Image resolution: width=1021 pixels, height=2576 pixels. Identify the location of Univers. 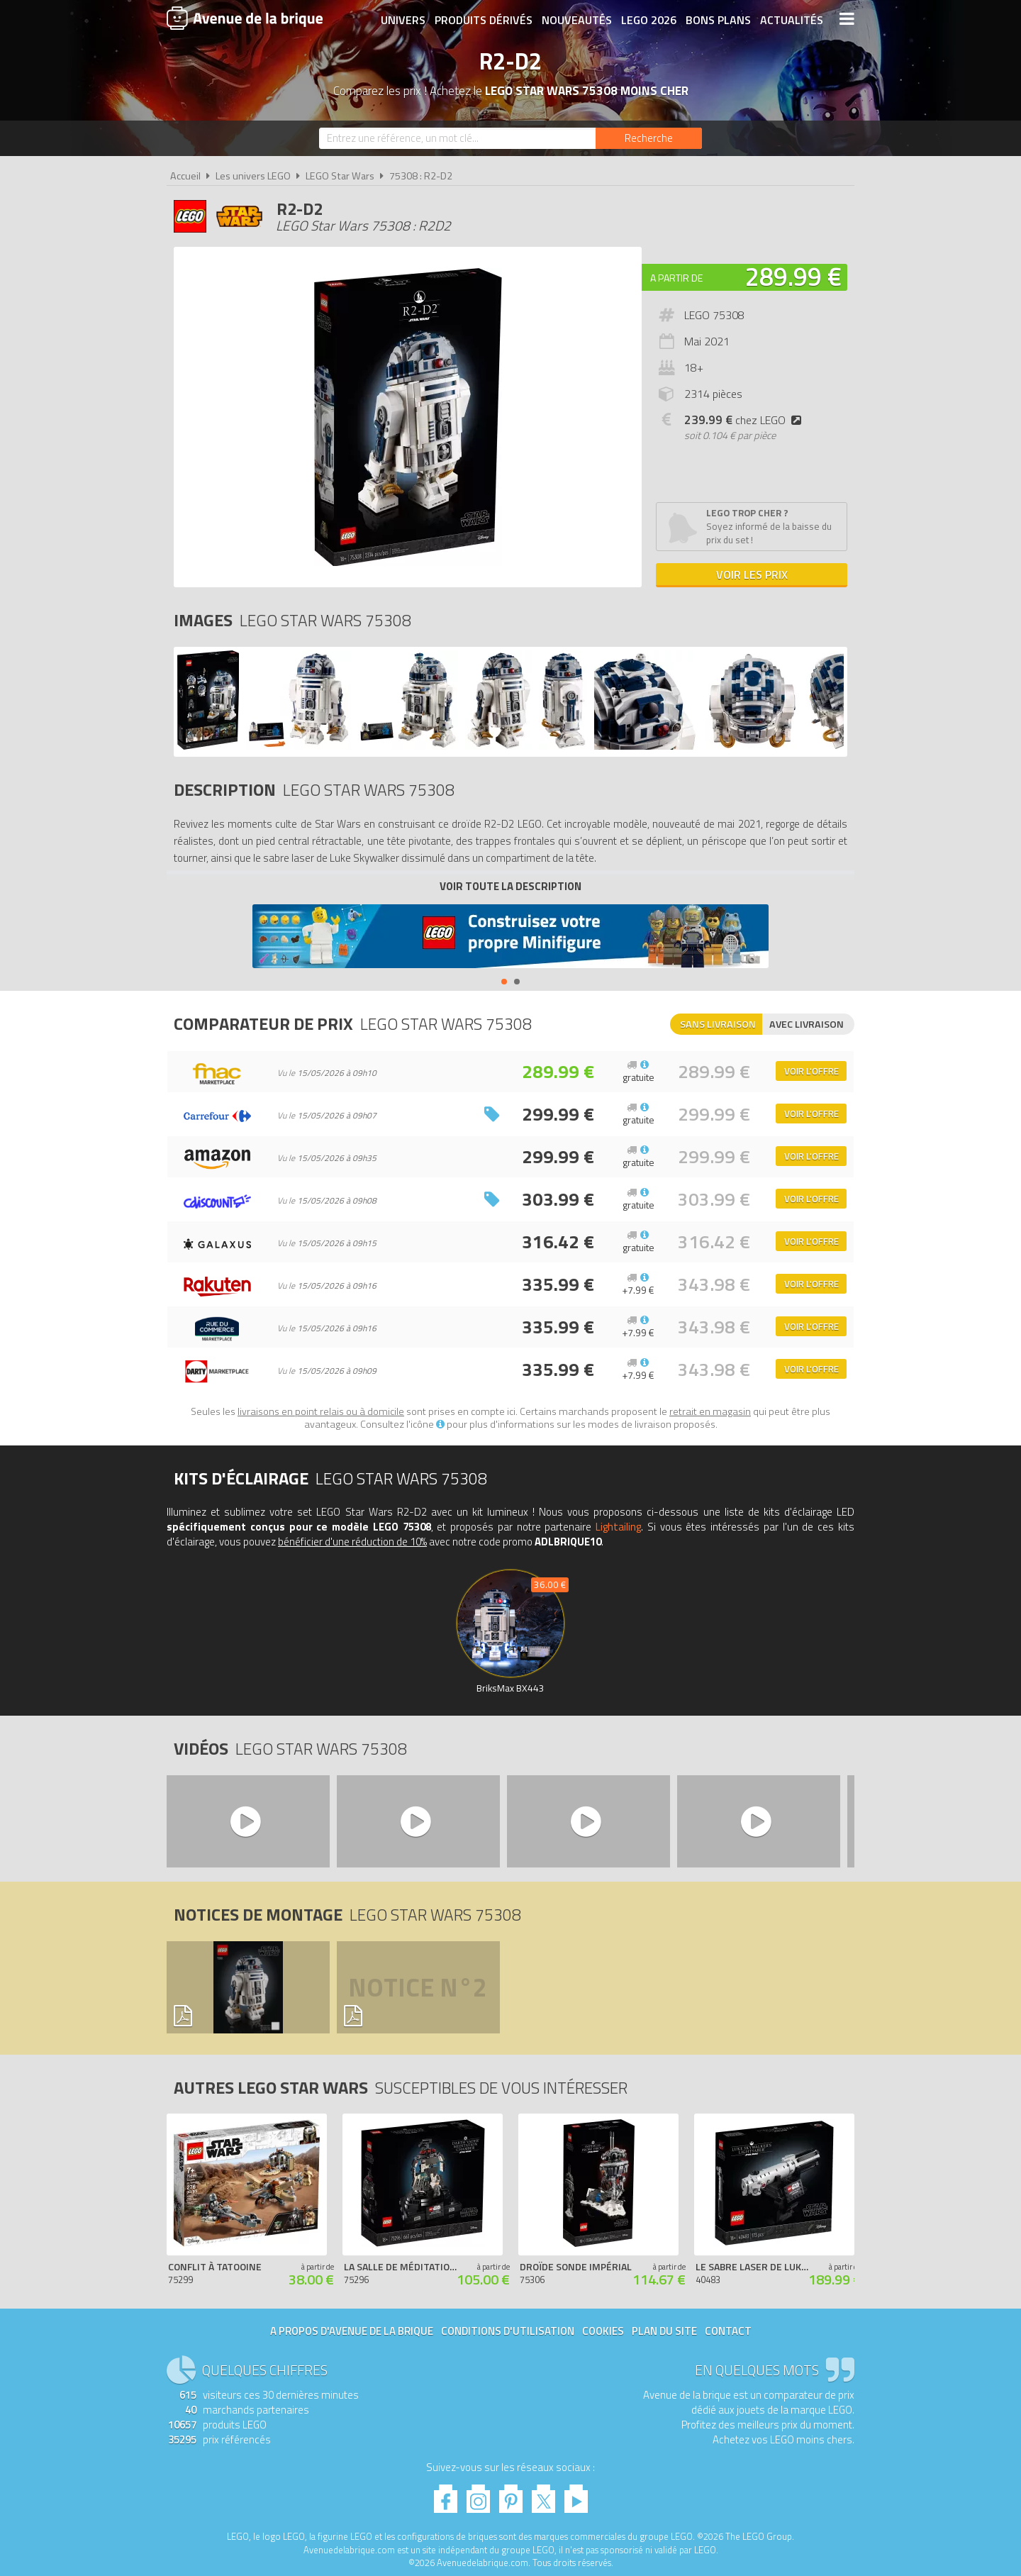
(402, 19).